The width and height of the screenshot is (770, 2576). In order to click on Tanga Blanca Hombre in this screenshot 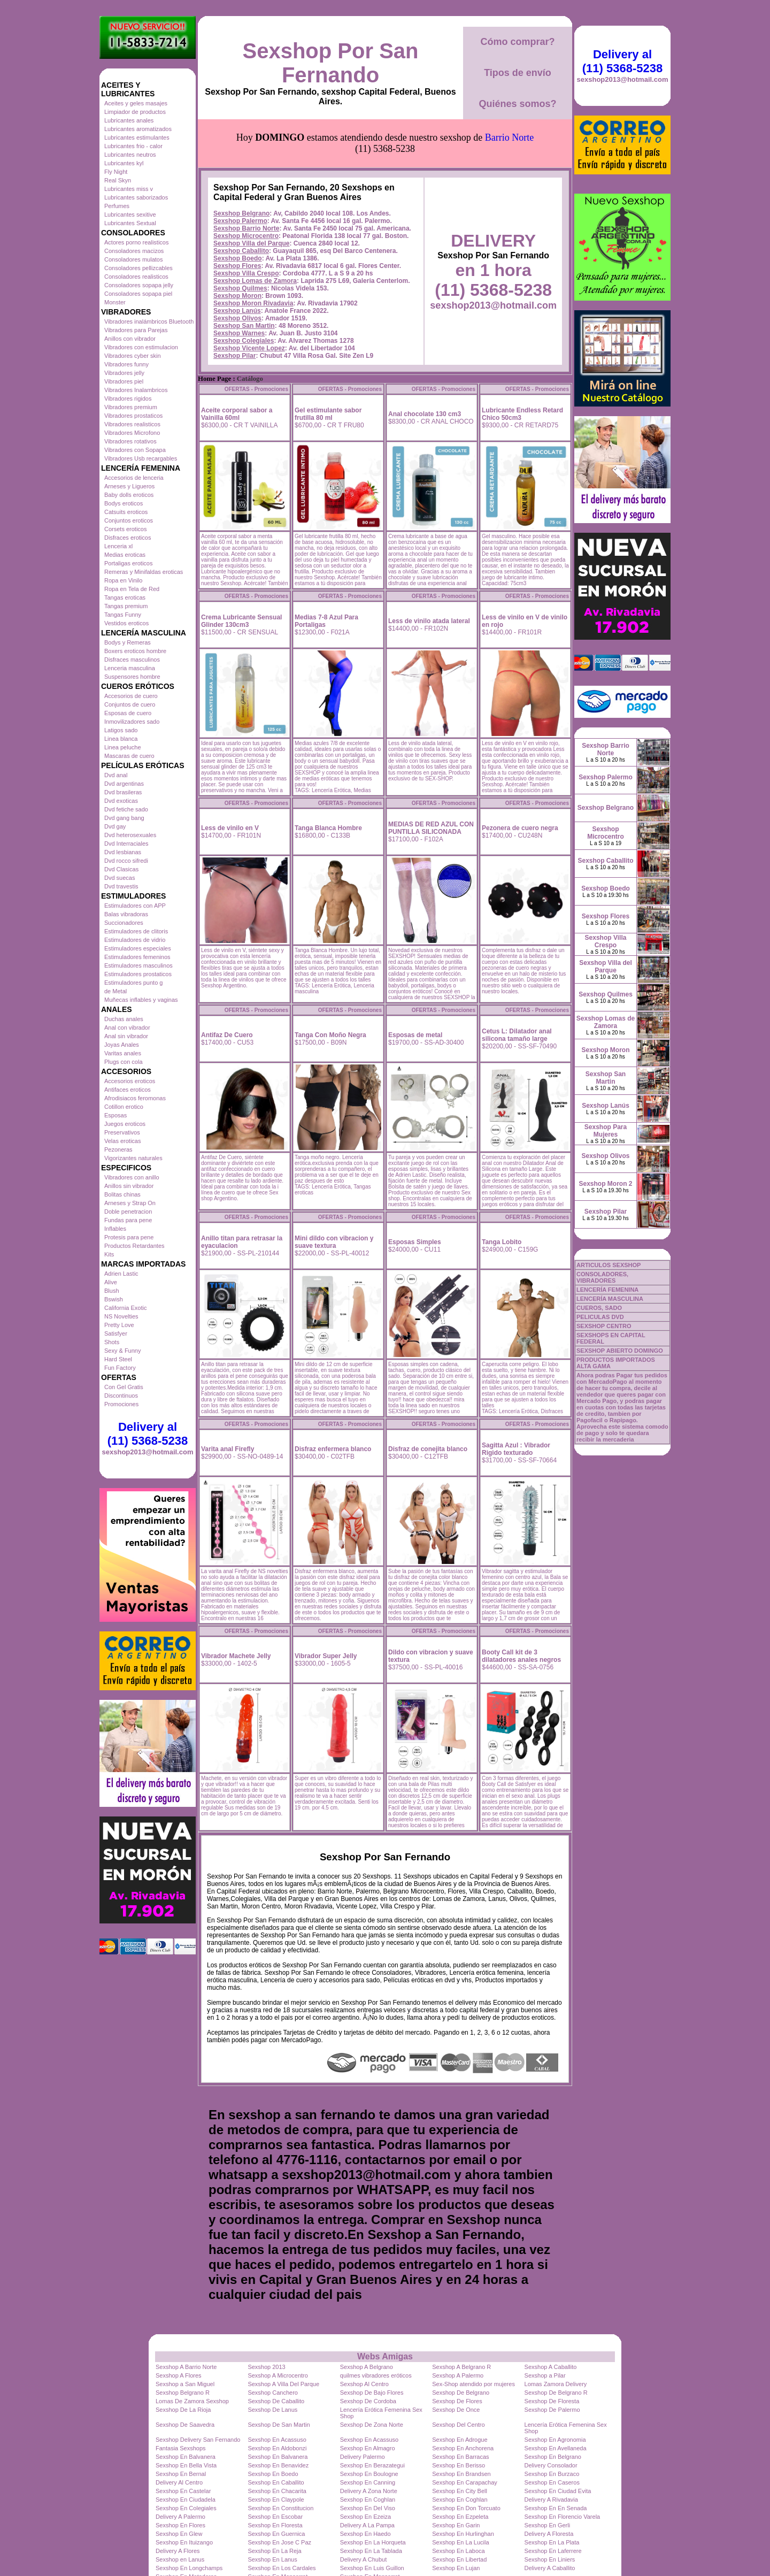, I will do `click(328, 828)`.